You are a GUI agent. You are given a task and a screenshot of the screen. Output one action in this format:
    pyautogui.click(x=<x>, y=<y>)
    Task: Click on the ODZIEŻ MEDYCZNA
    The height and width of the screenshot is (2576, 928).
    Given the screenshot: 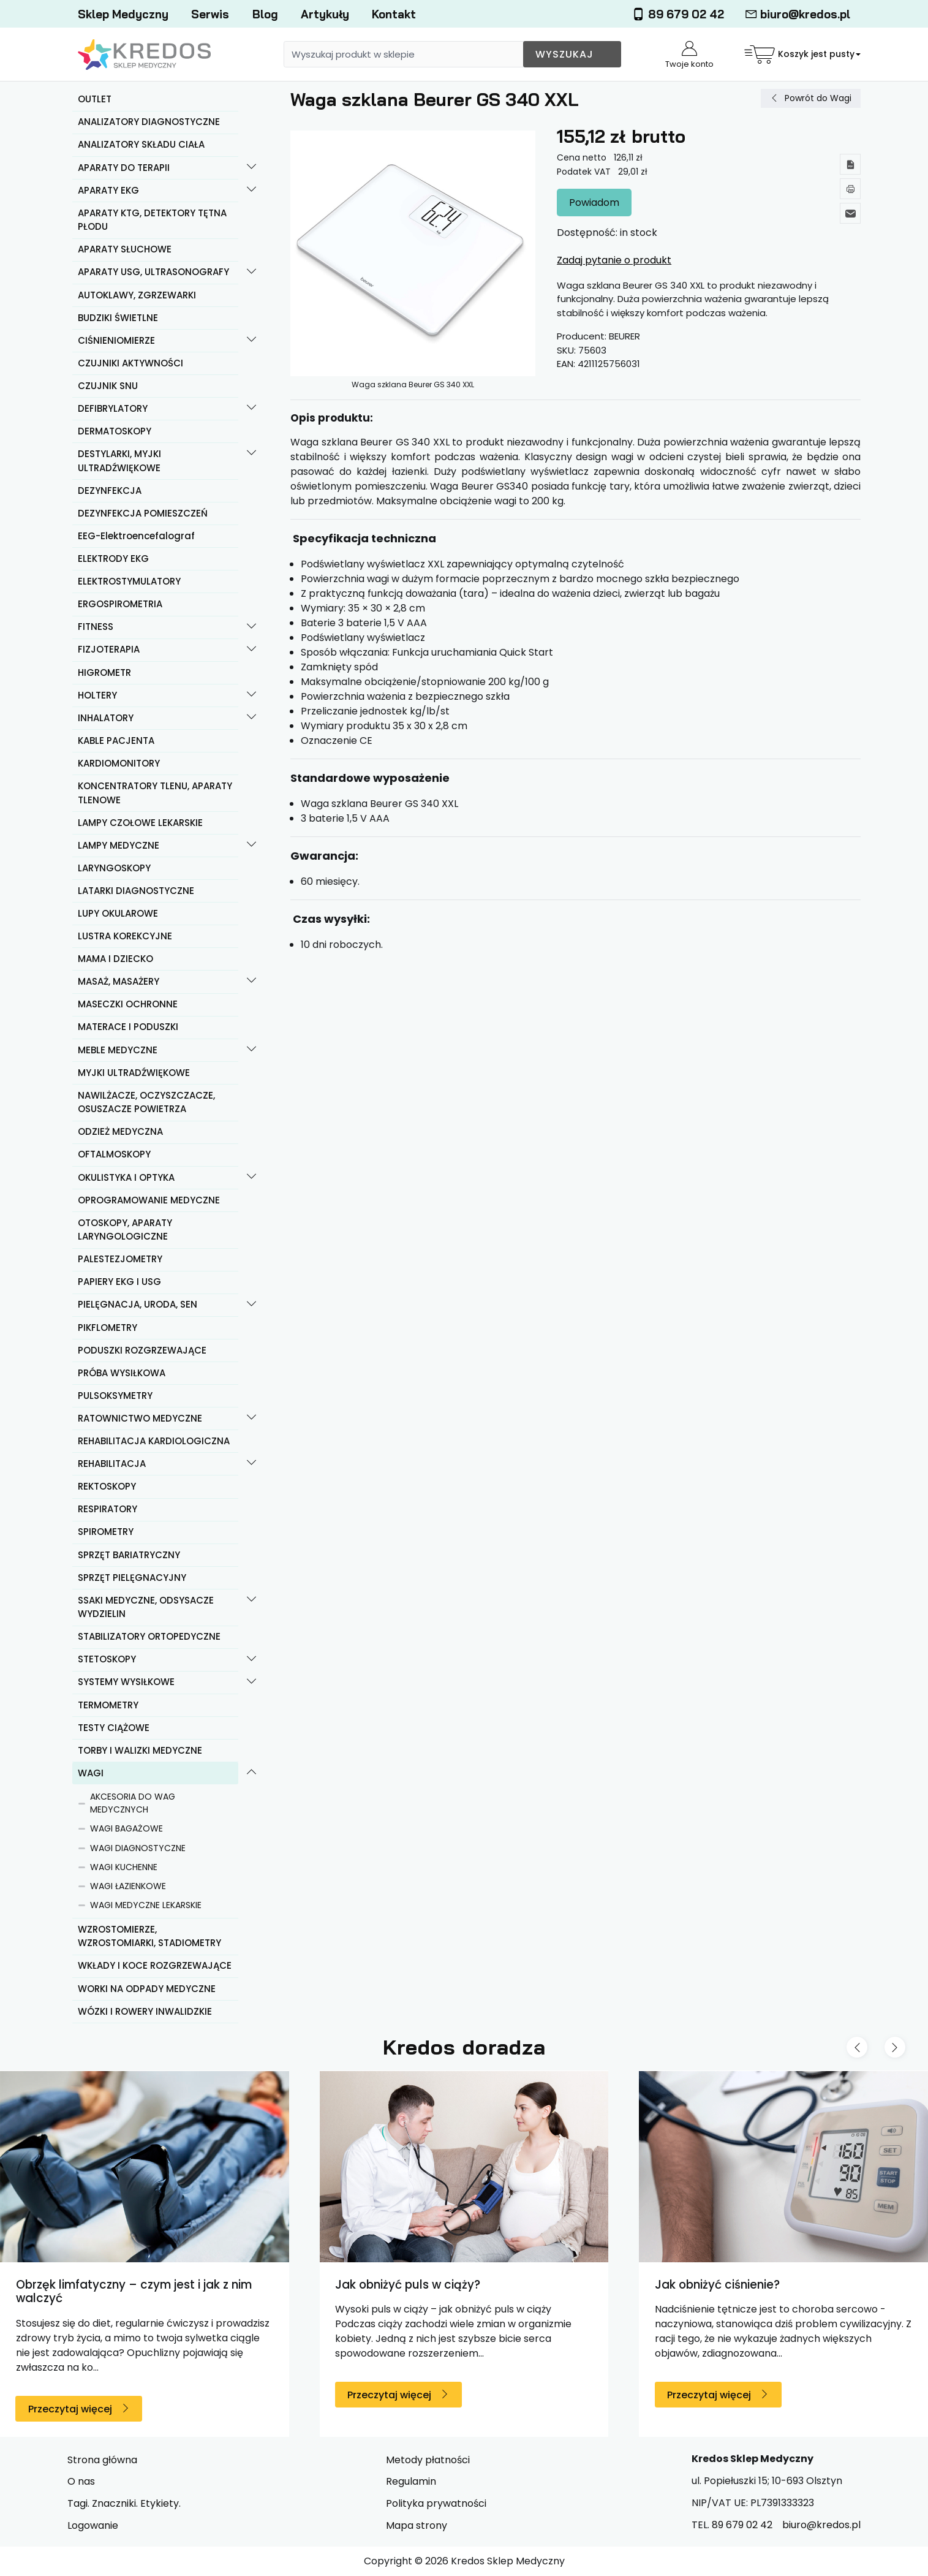 What is the action you would take?
    pyautogui.click(x=120, y=1131)
    